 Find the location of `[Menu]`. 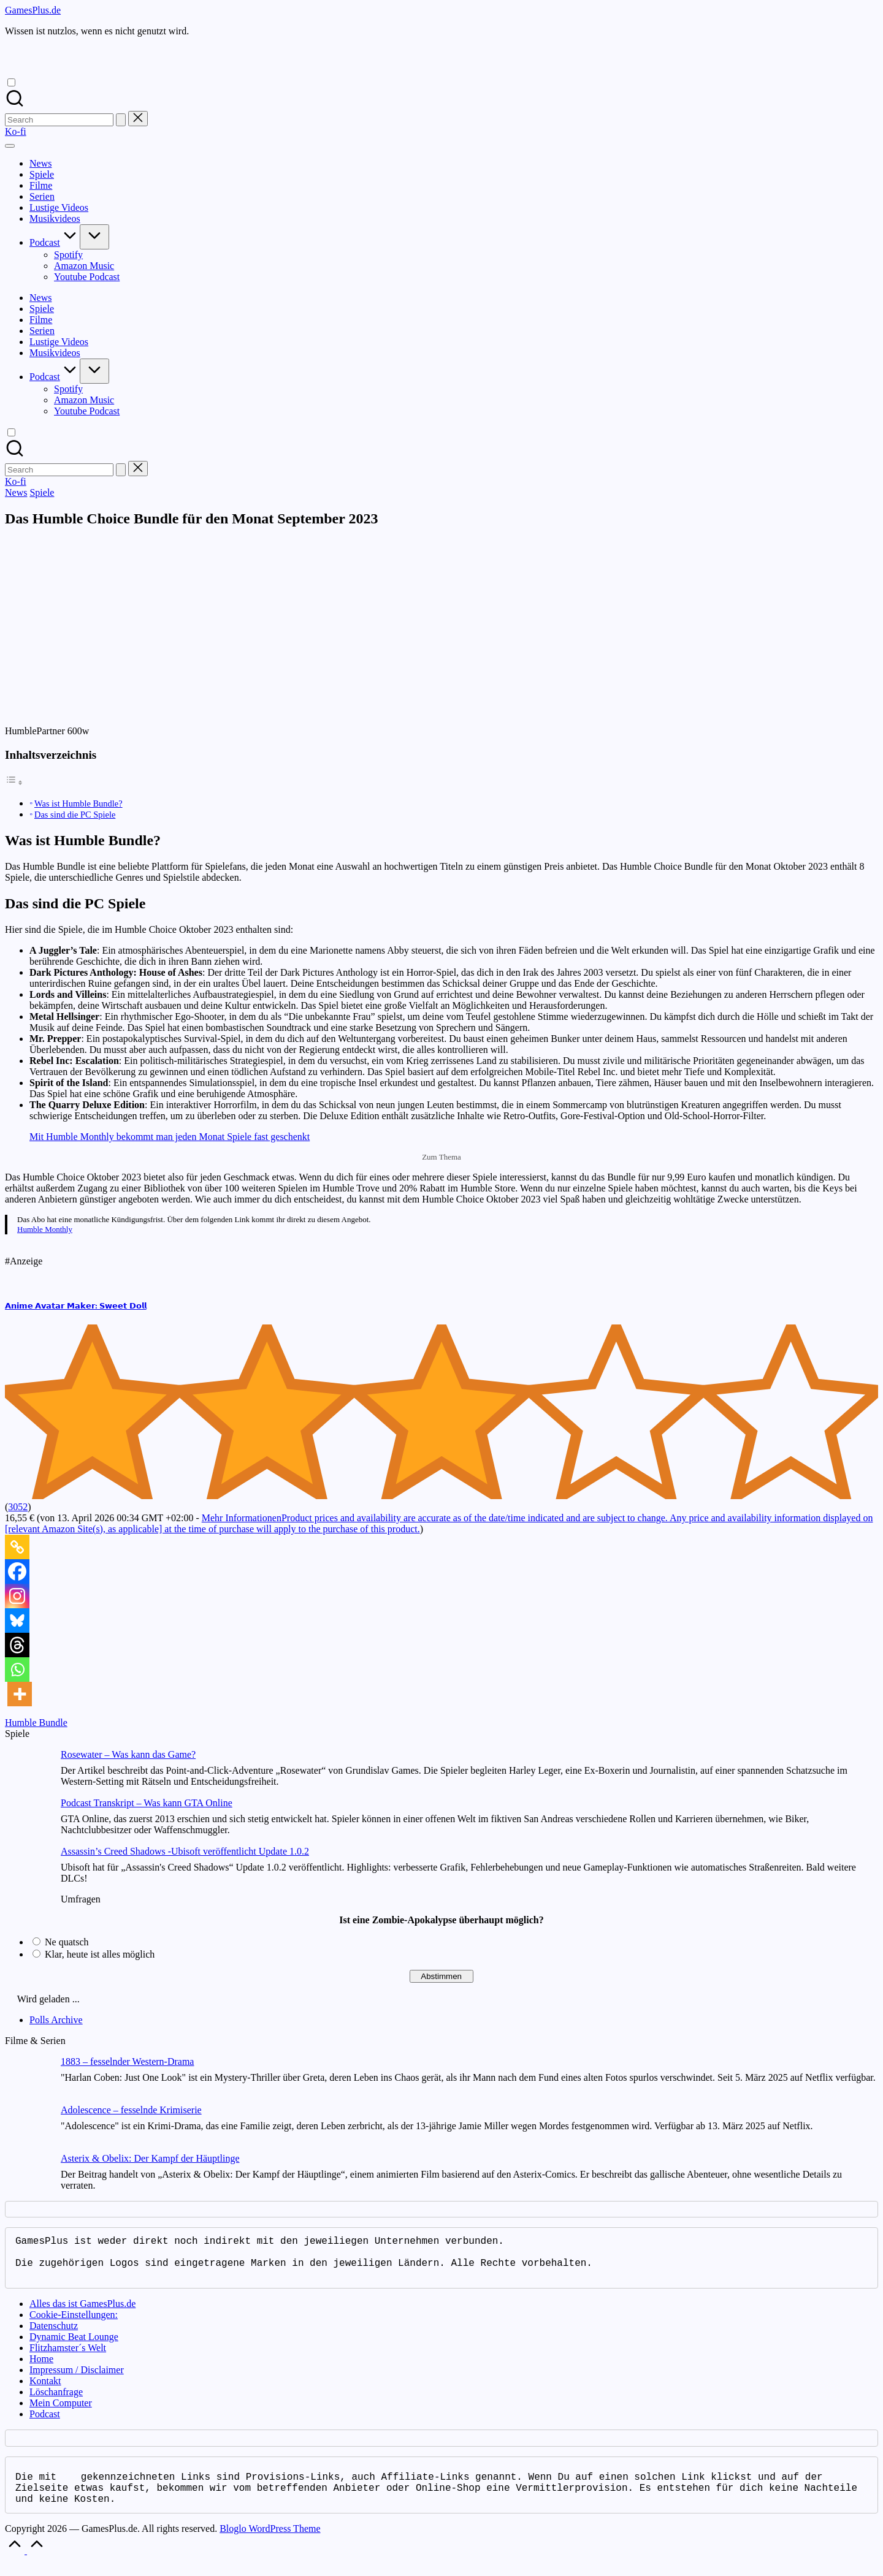

[Menu] is located at coordinates (10, 146).